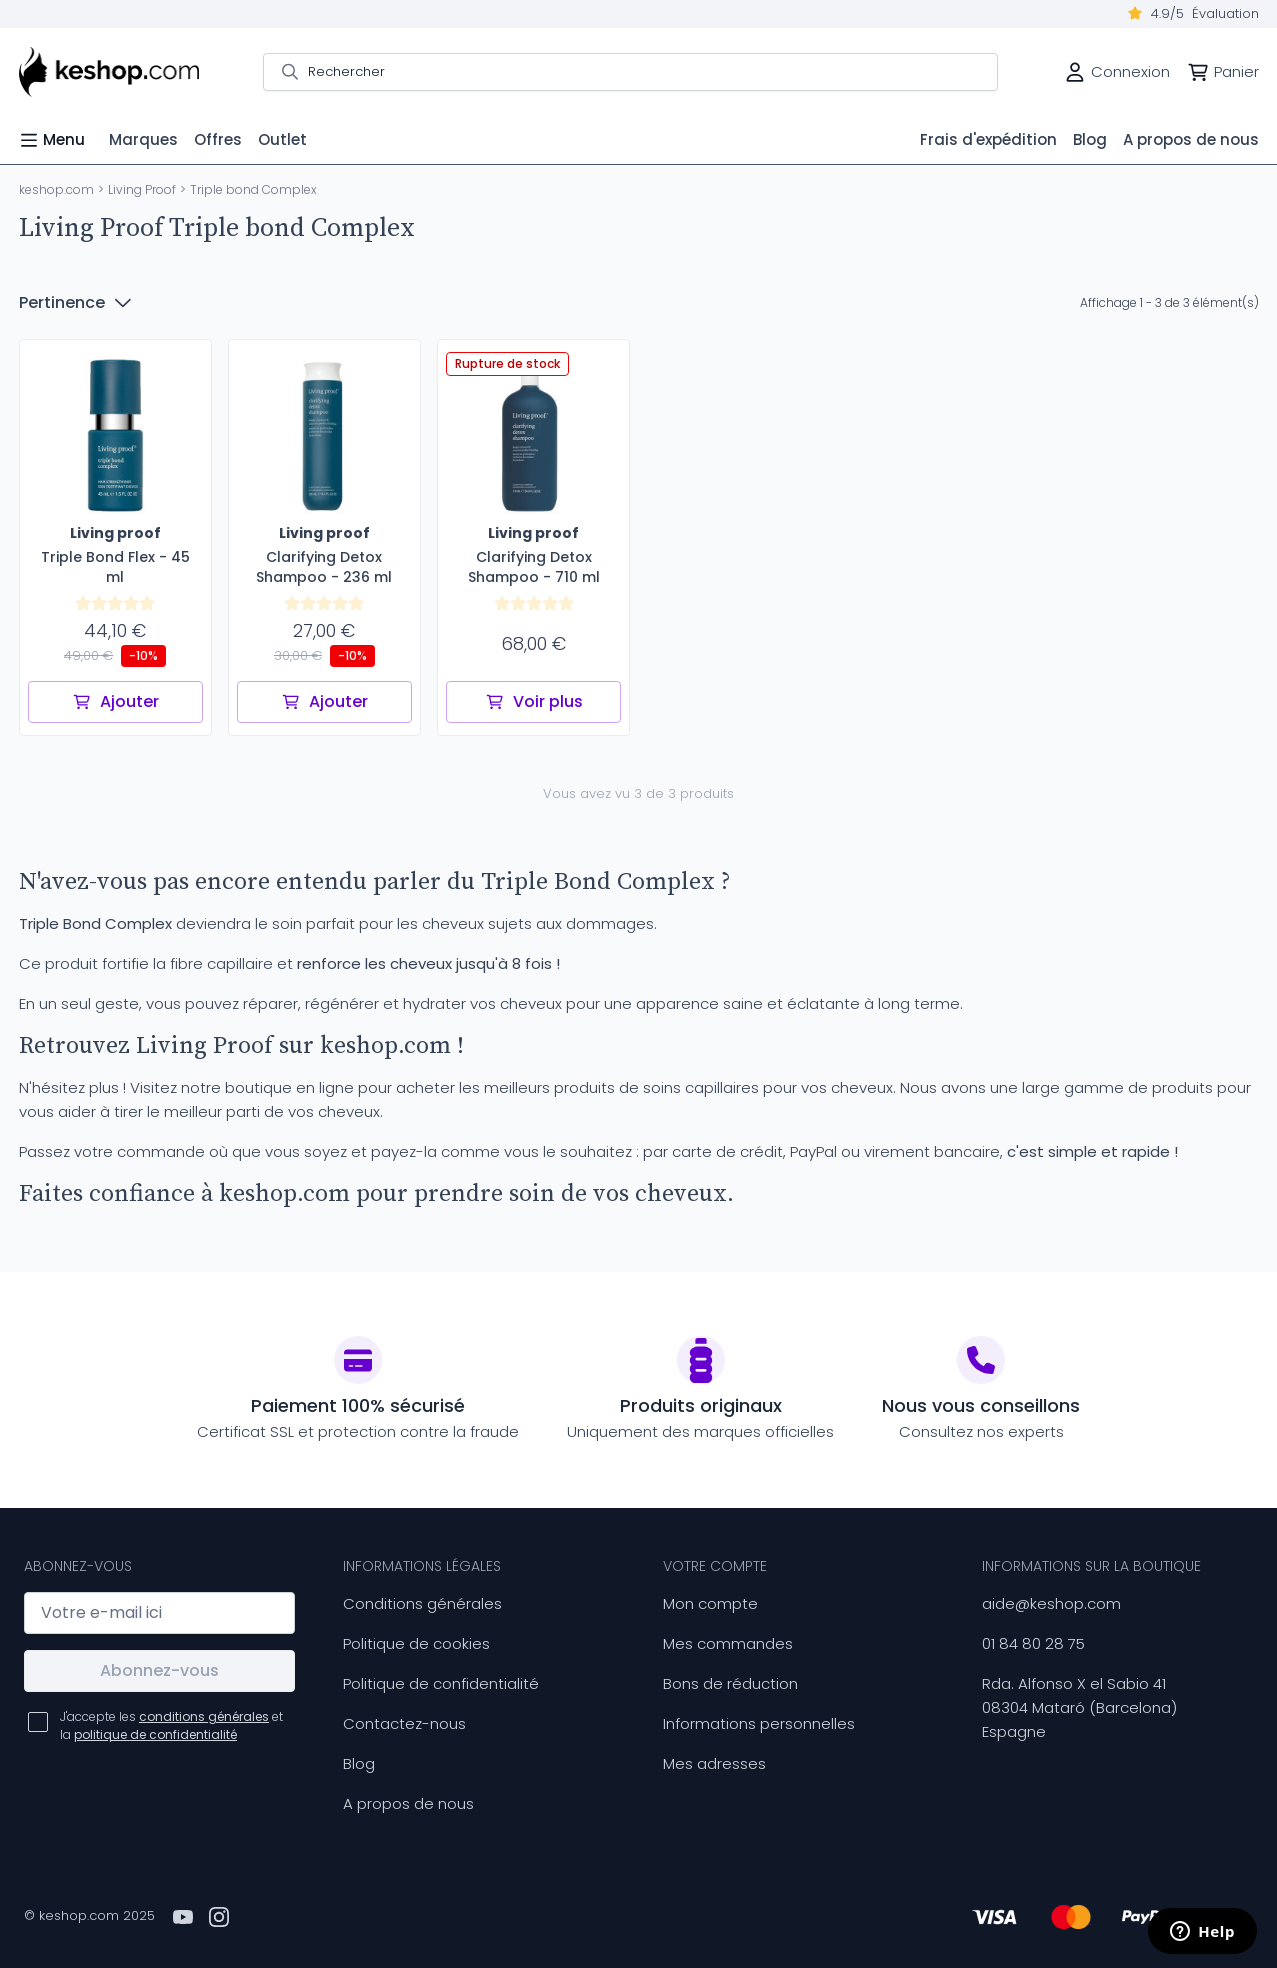  What do you see at coordinates (204, 1716) in the screenshot?
I see `conditions générales` at bounding box center [204, 1716].